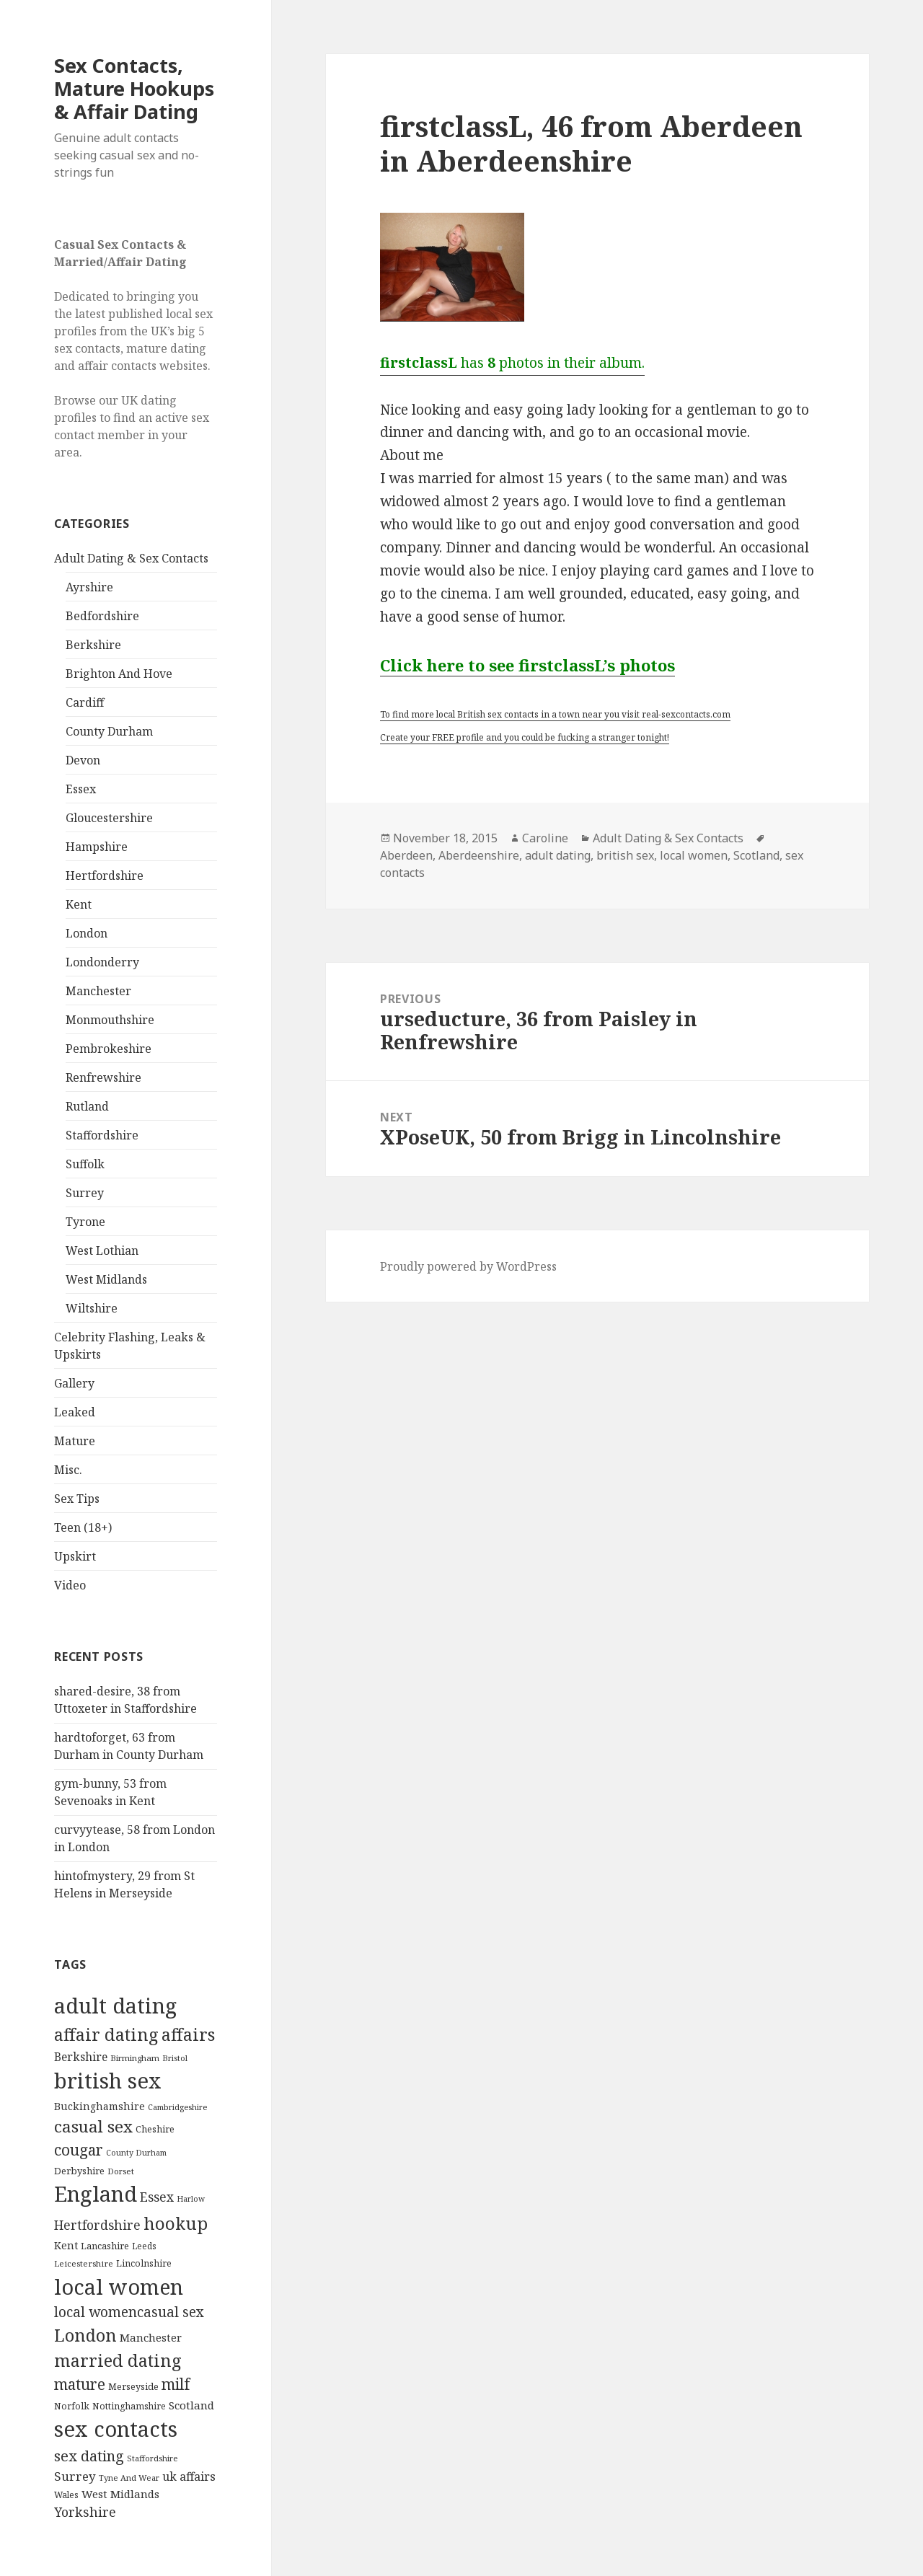 Image resolution: width=923 pixels, height=2576 pixels. Describe the element at coordinates (558, 855) in the screenshot. I see `adult dating` at that location.